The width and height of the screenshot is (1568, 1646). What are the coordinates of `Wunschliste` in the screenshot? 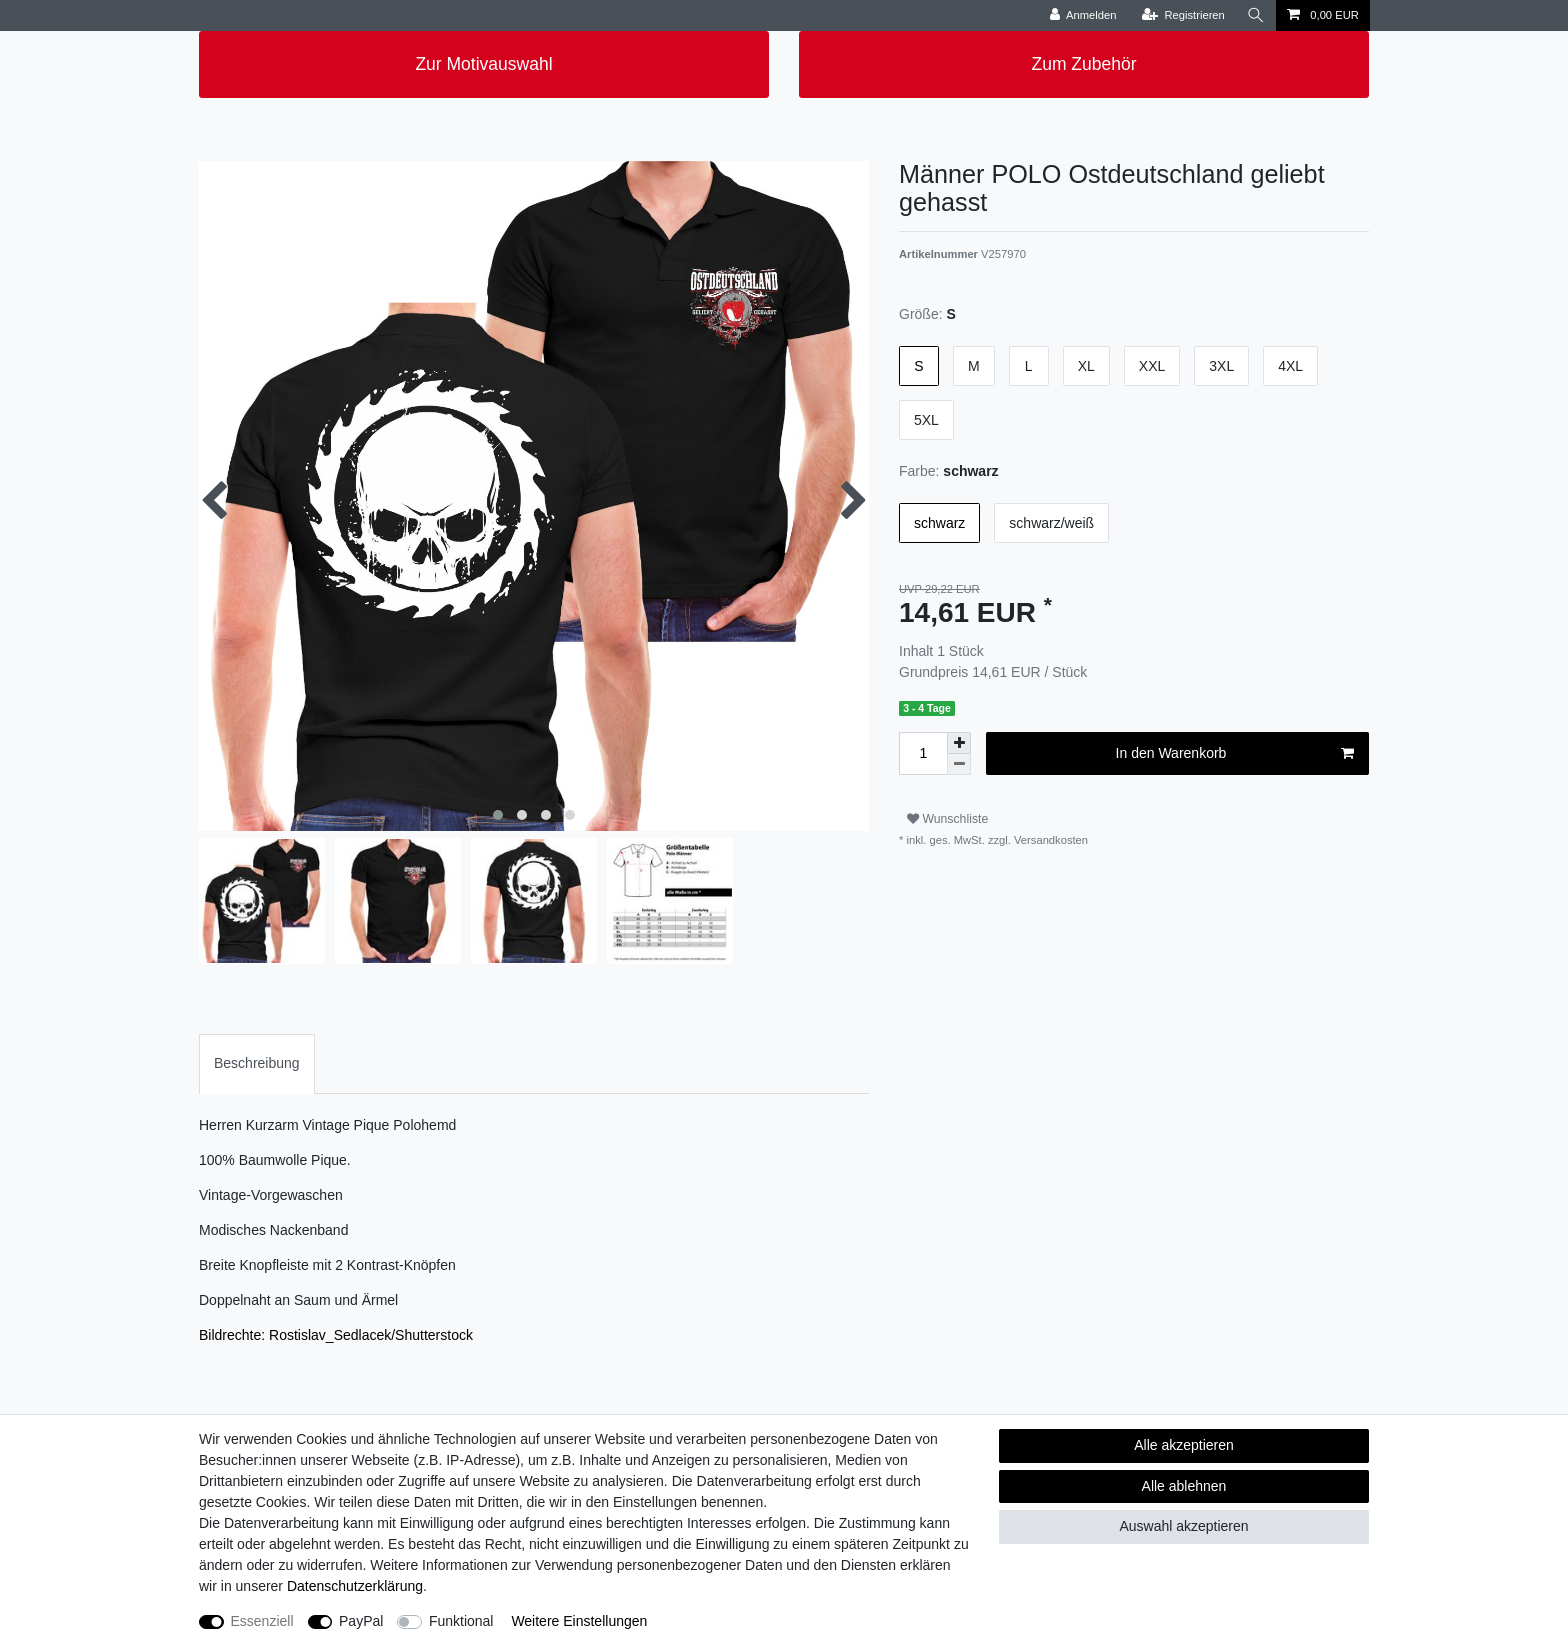 It's located at (947, 819).